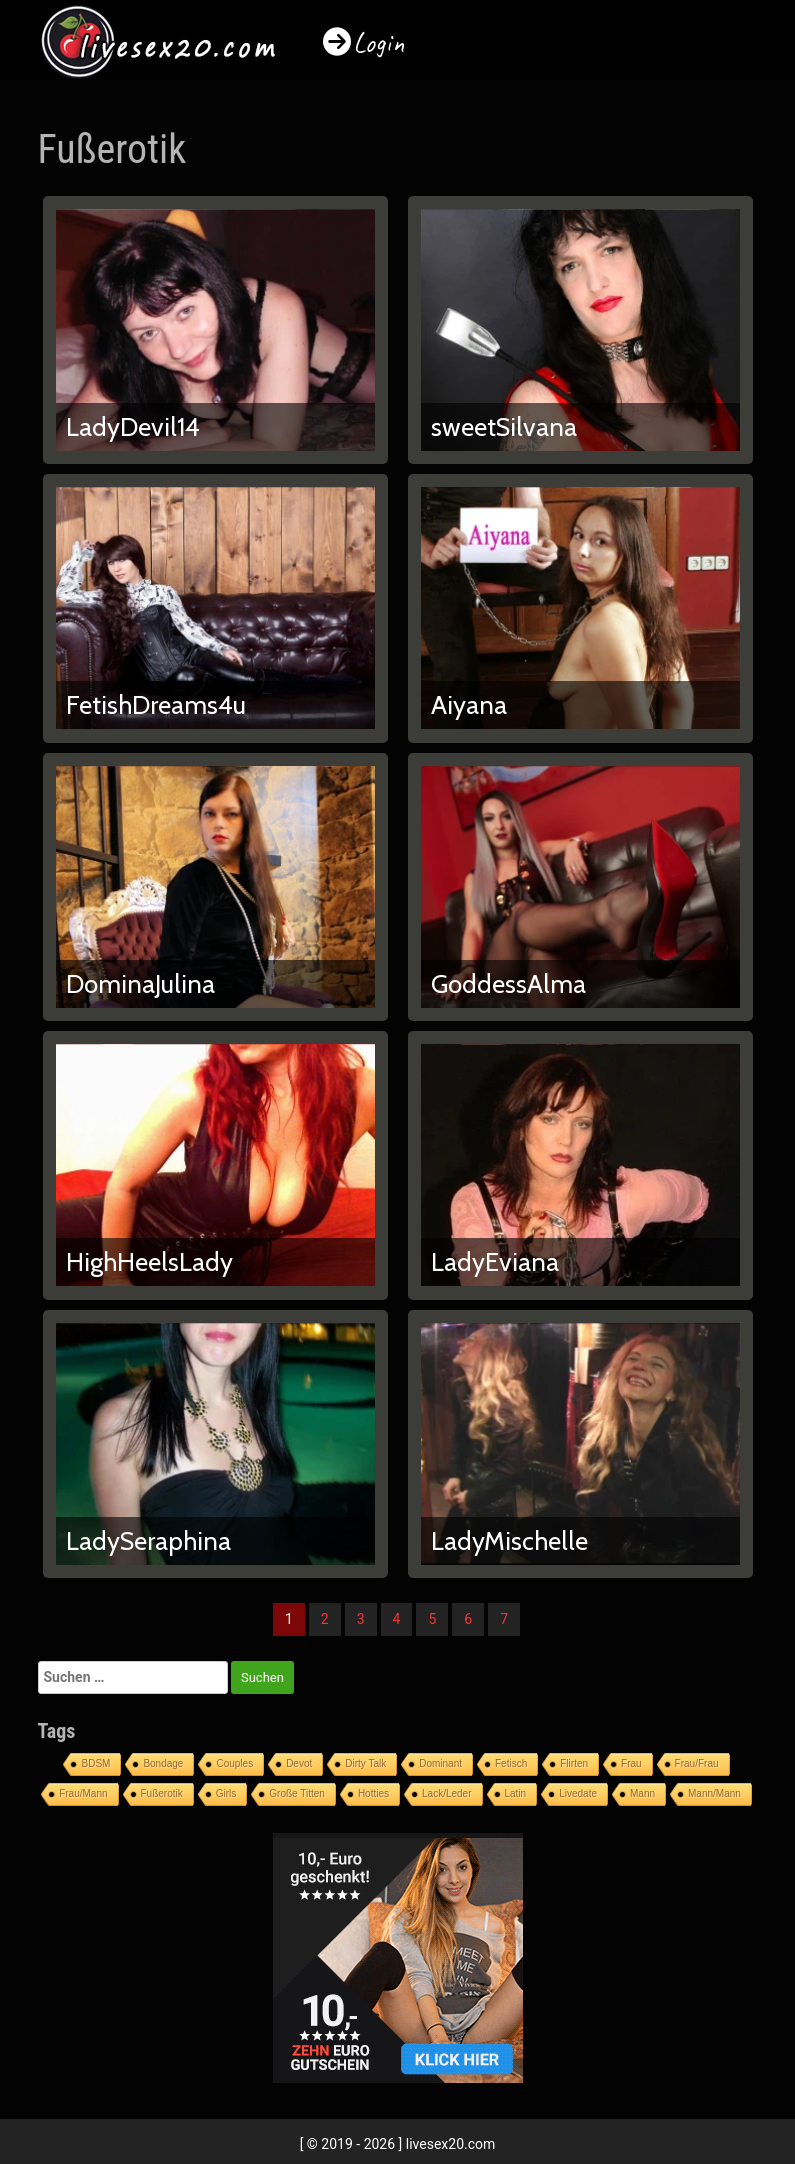 This screenshot has width=795, height=2164. I want to click on Frau, so click(631, 1763).